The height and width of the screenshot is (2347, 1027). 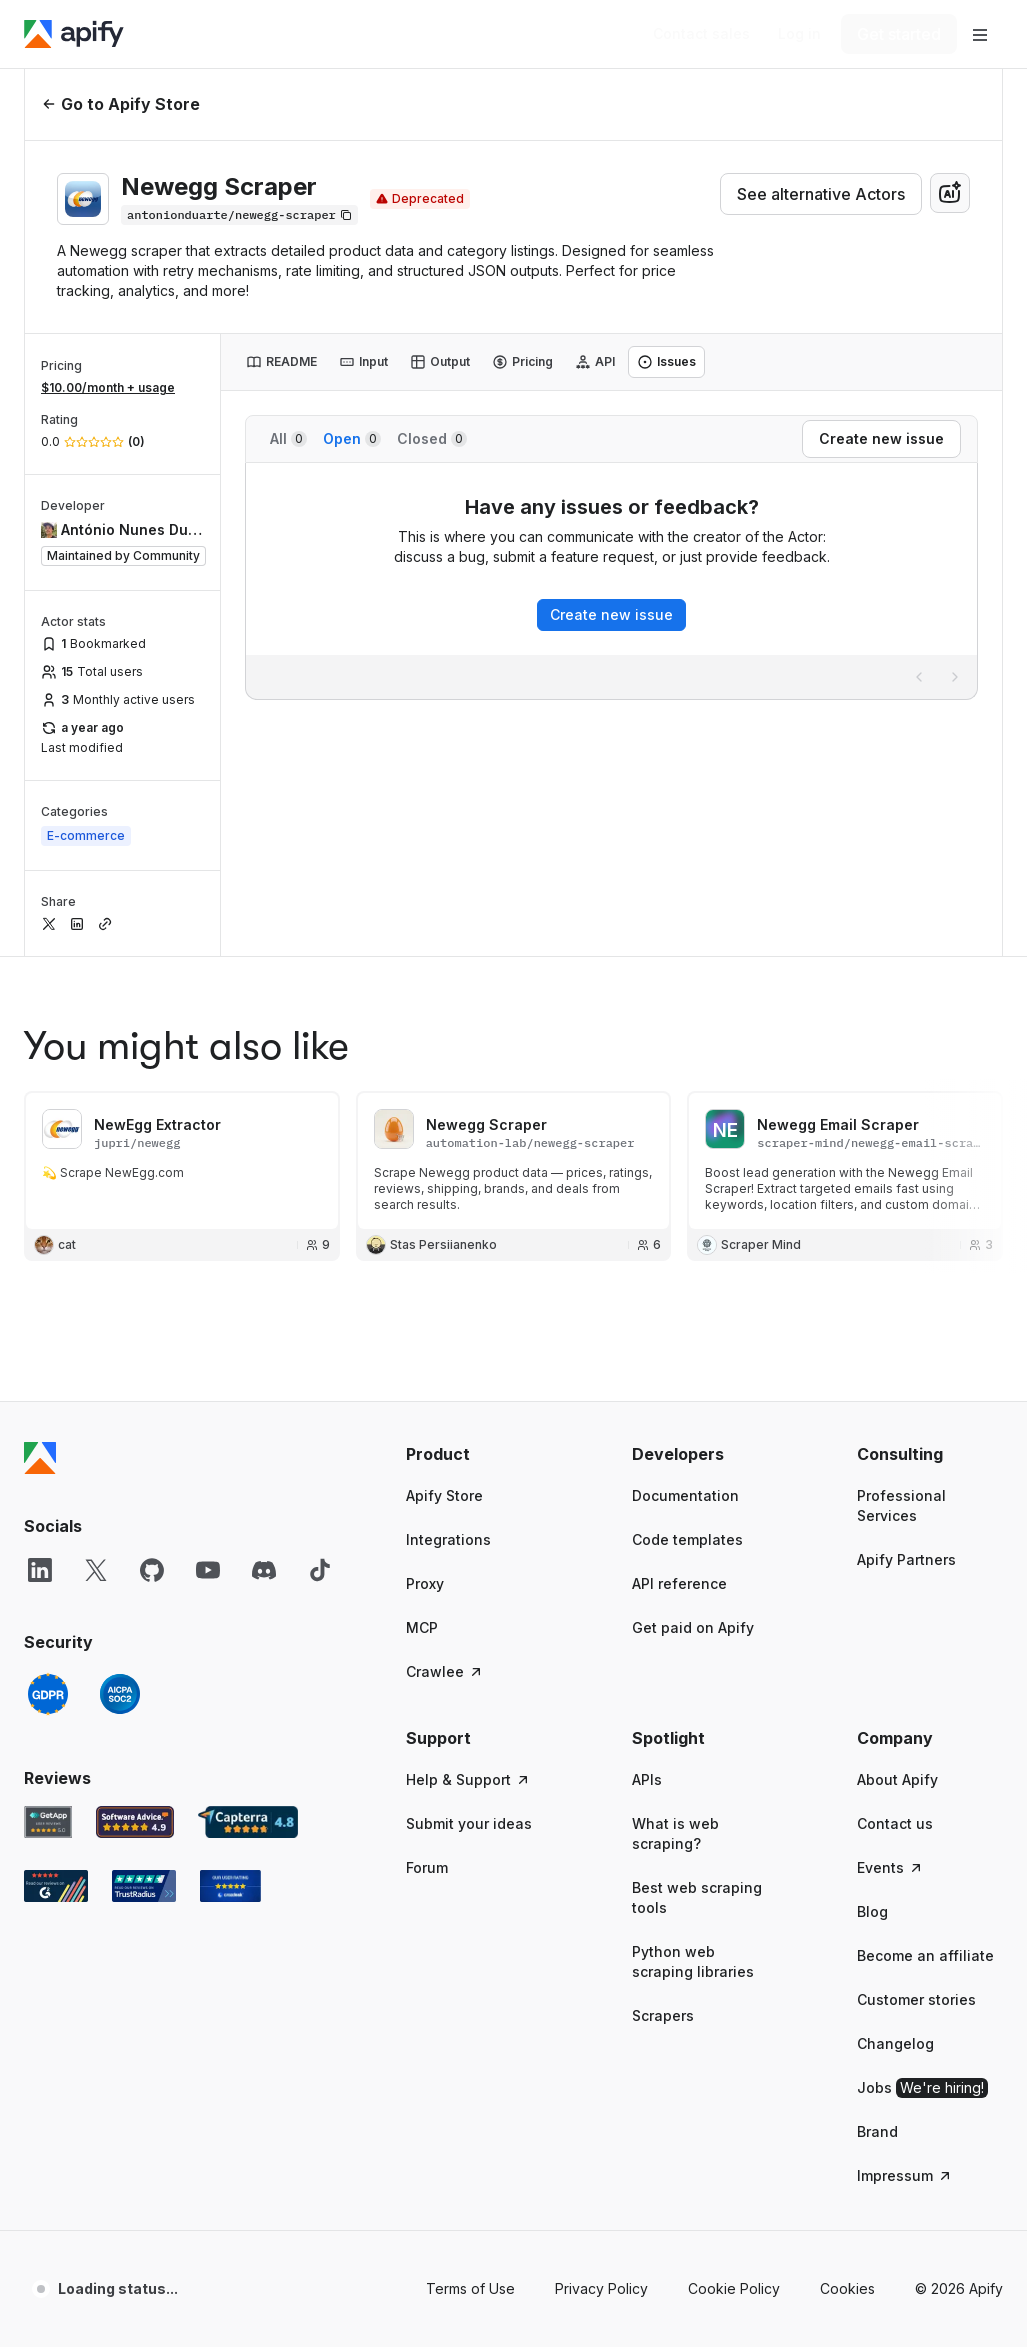 What do you see at coordinates (40, 1570) in the screenshot?
I see `[LinkedIn]` at bounding box center [40, 1570].